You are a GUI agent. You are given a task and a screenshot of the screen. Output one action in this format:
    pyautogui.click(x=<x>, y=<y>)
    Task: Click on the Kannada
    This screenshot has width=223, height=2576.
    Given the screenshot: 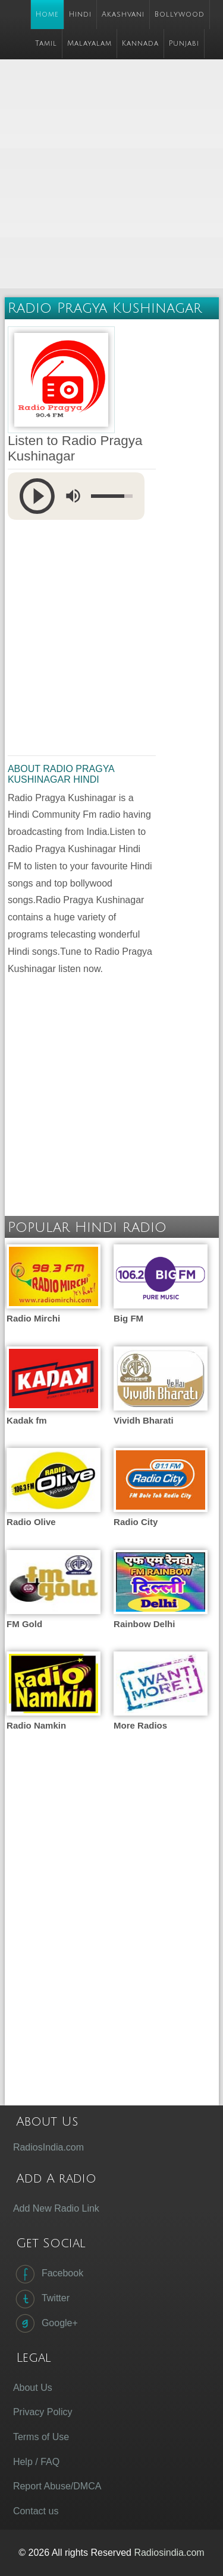 What is the action you would take?
    pyautogui.click(x=140, y=43)
    